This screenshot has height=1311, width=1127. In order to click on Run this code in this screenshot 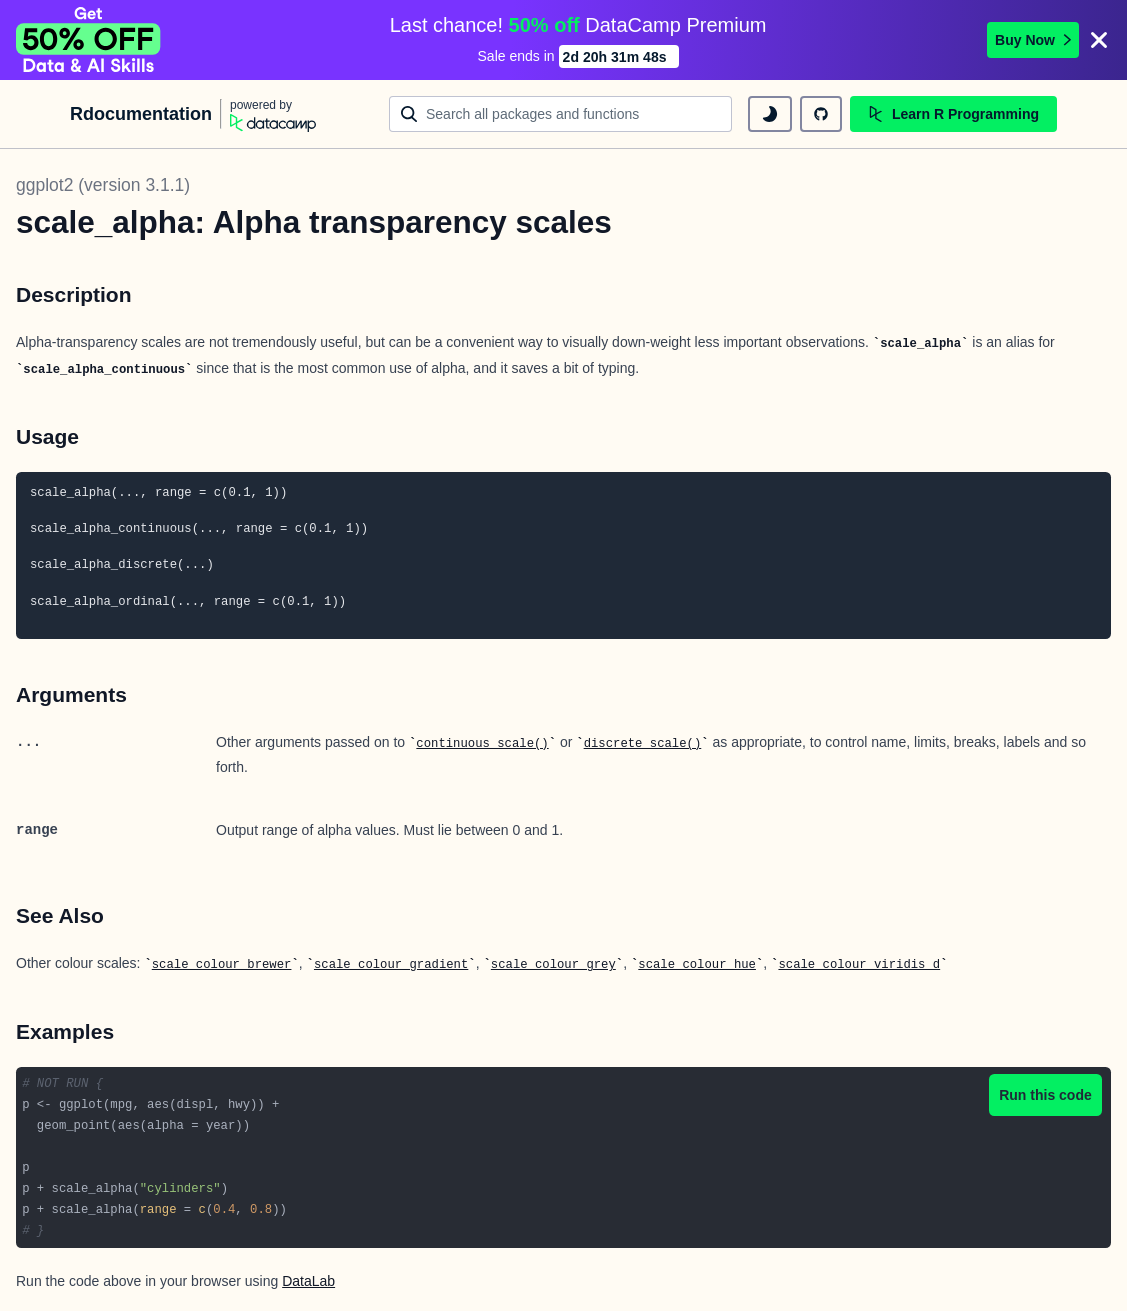, I will do `click(1045, 1095)`.